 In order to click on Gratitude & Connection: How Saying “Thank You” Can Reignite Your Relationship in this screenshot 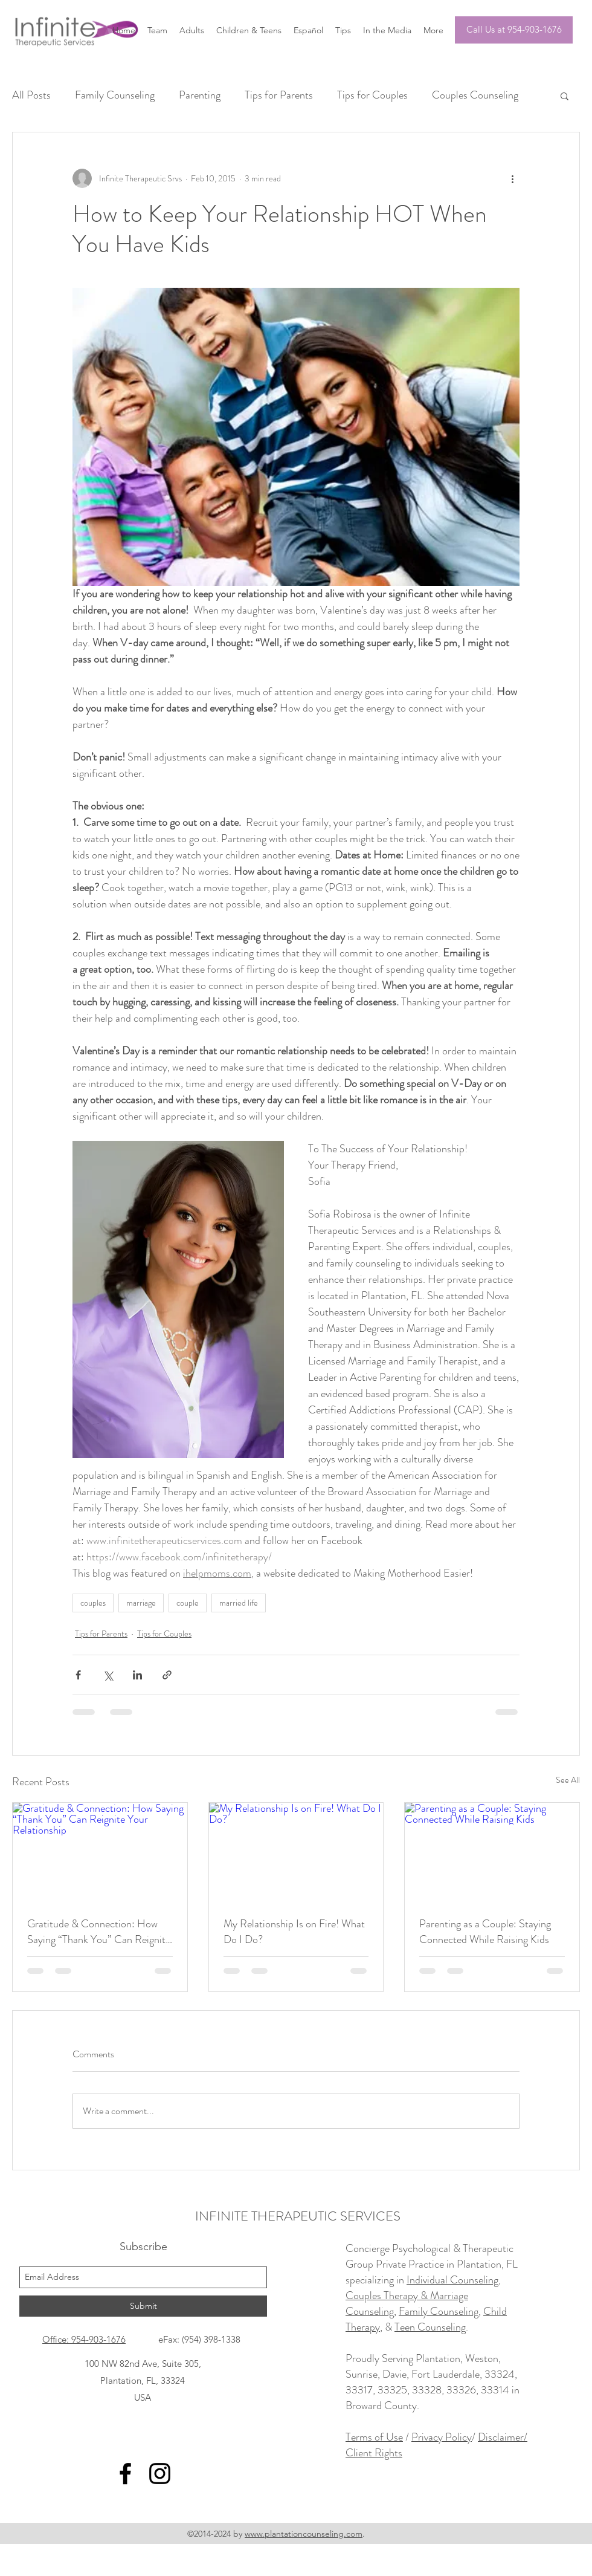, I will do `click(98, 1931)`.